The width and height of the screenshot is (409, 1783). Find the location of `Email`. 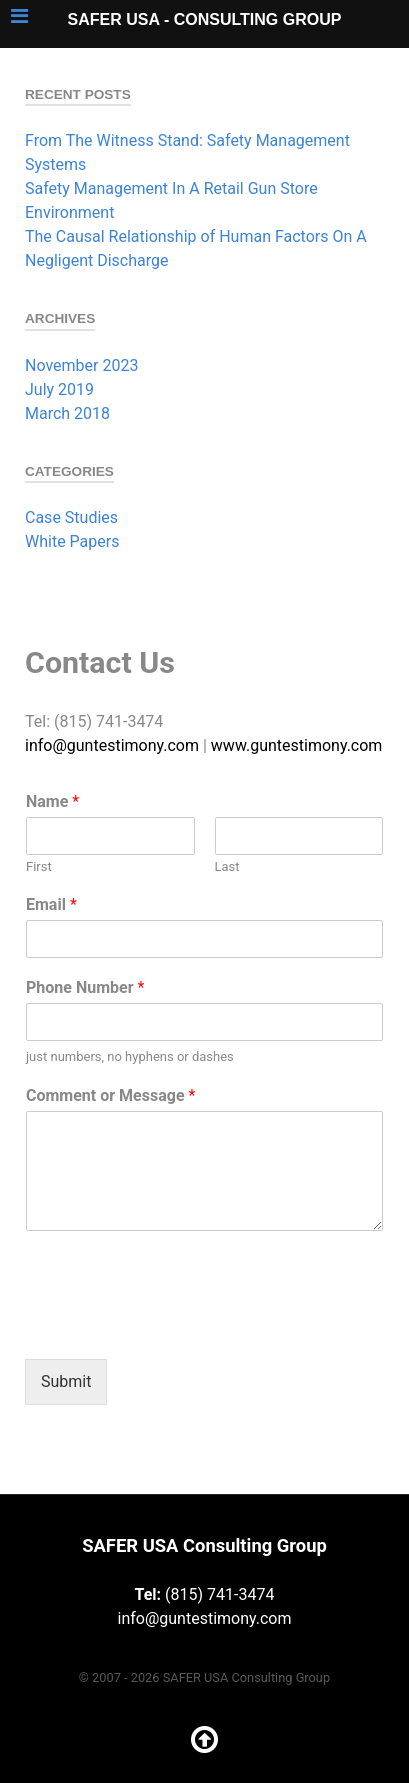

Email is located at coordinates (51, 904).